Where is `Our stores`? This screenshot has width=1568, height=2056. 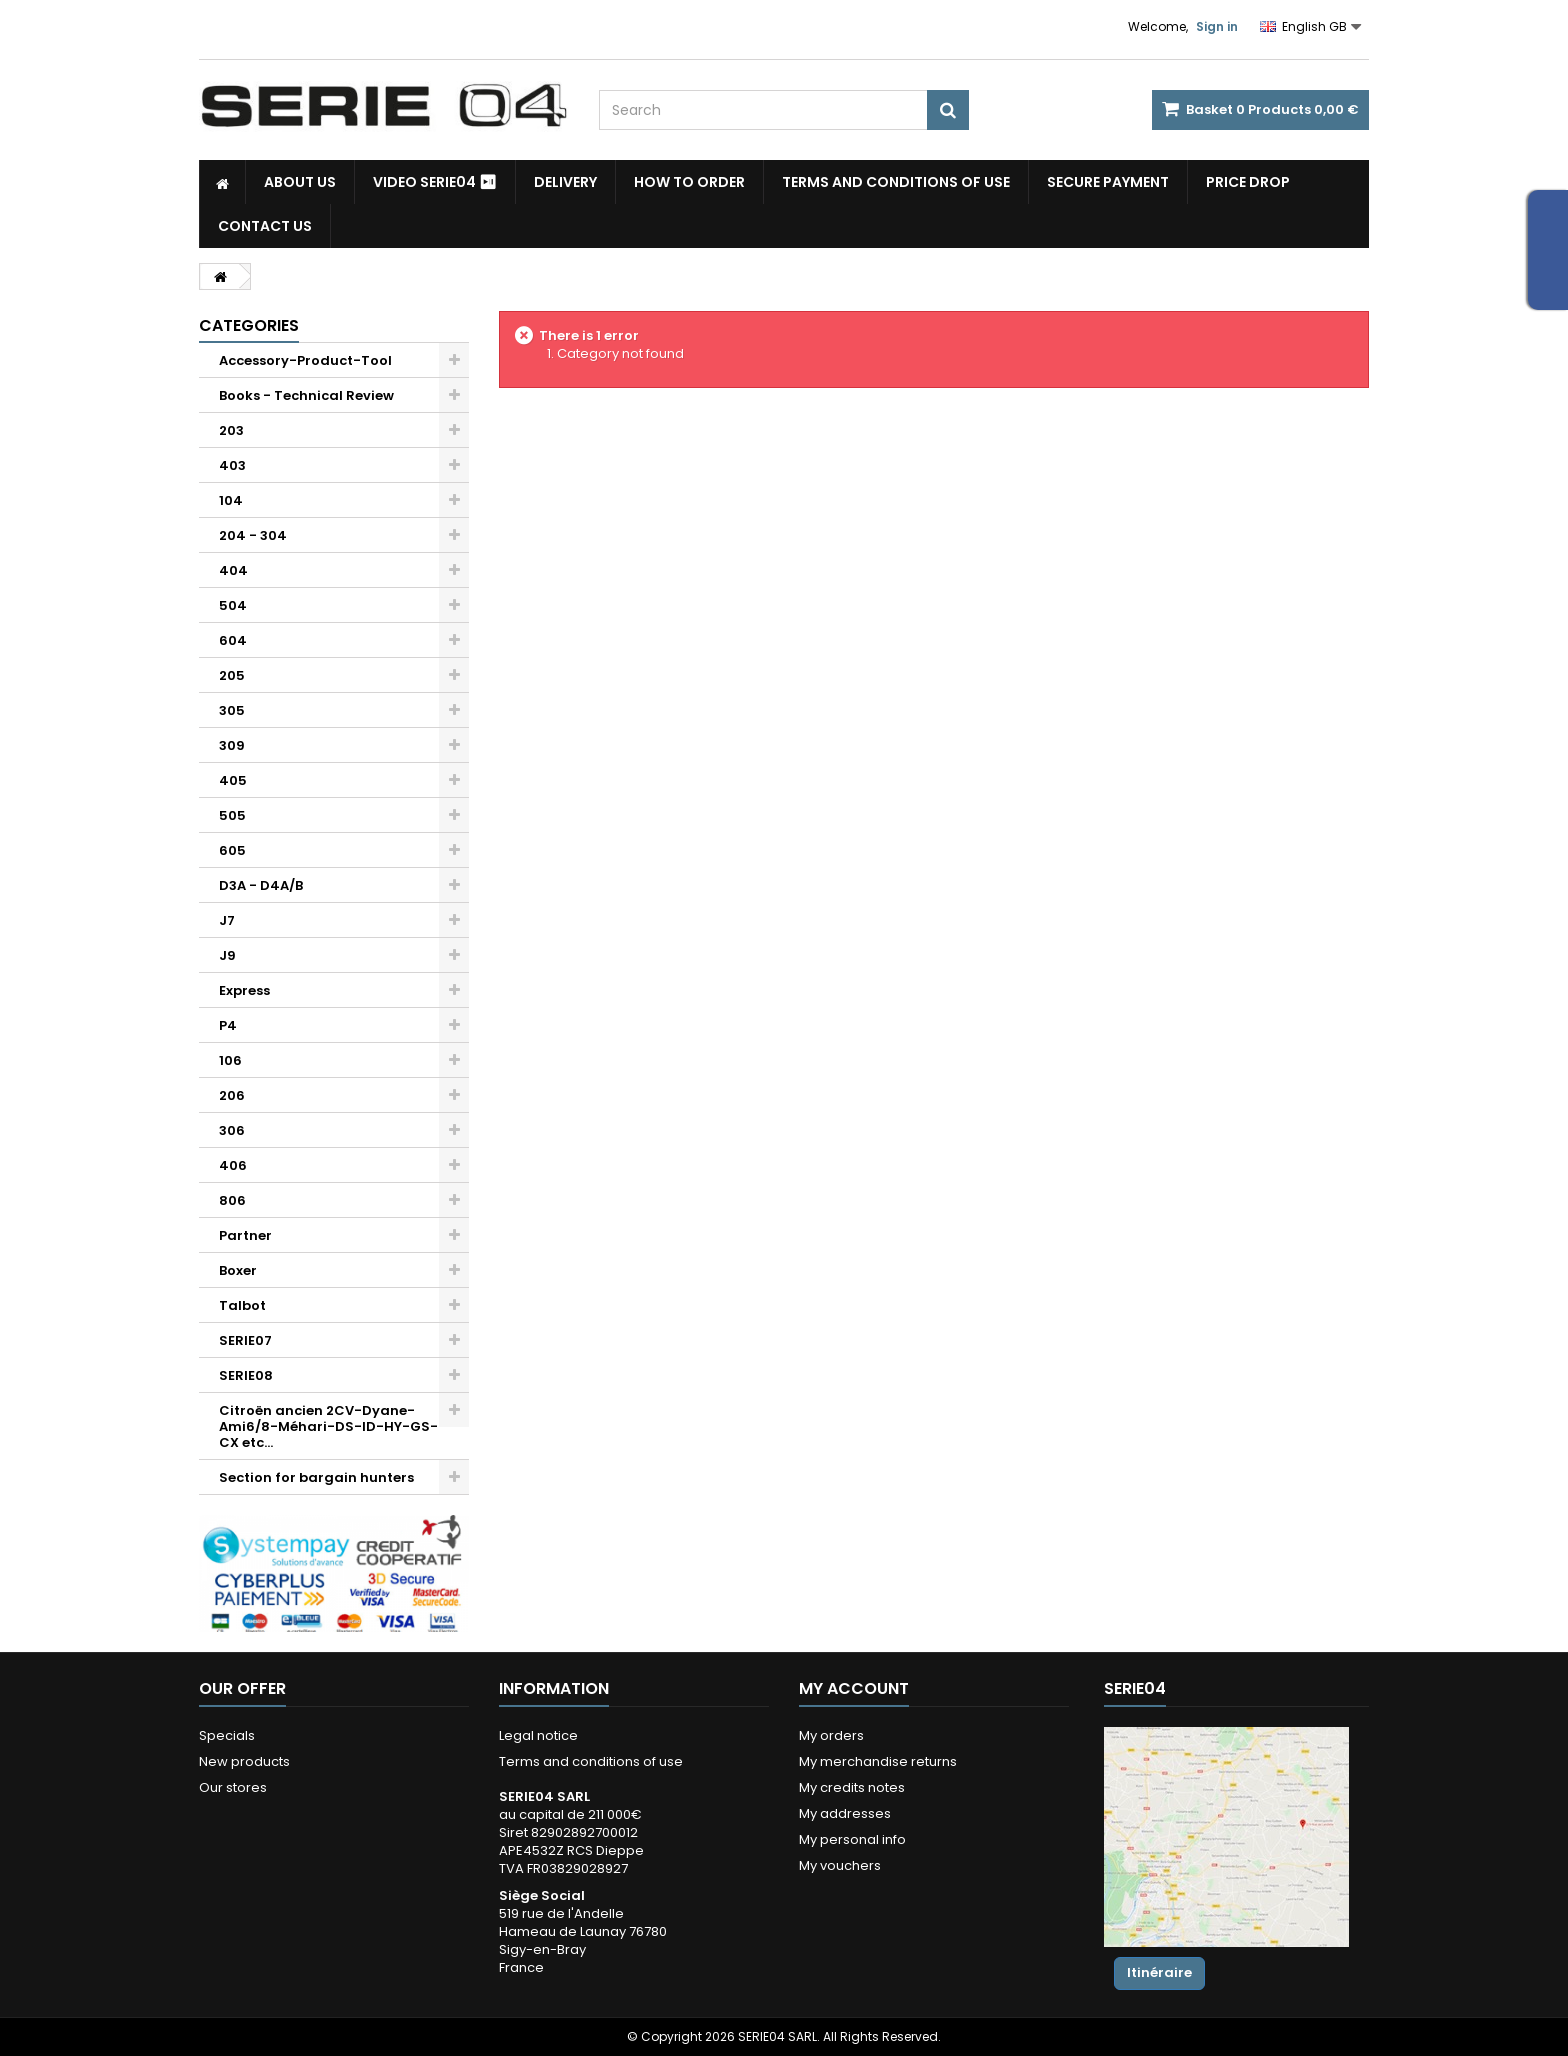
Our stores is located at coordinates (233, 1787).